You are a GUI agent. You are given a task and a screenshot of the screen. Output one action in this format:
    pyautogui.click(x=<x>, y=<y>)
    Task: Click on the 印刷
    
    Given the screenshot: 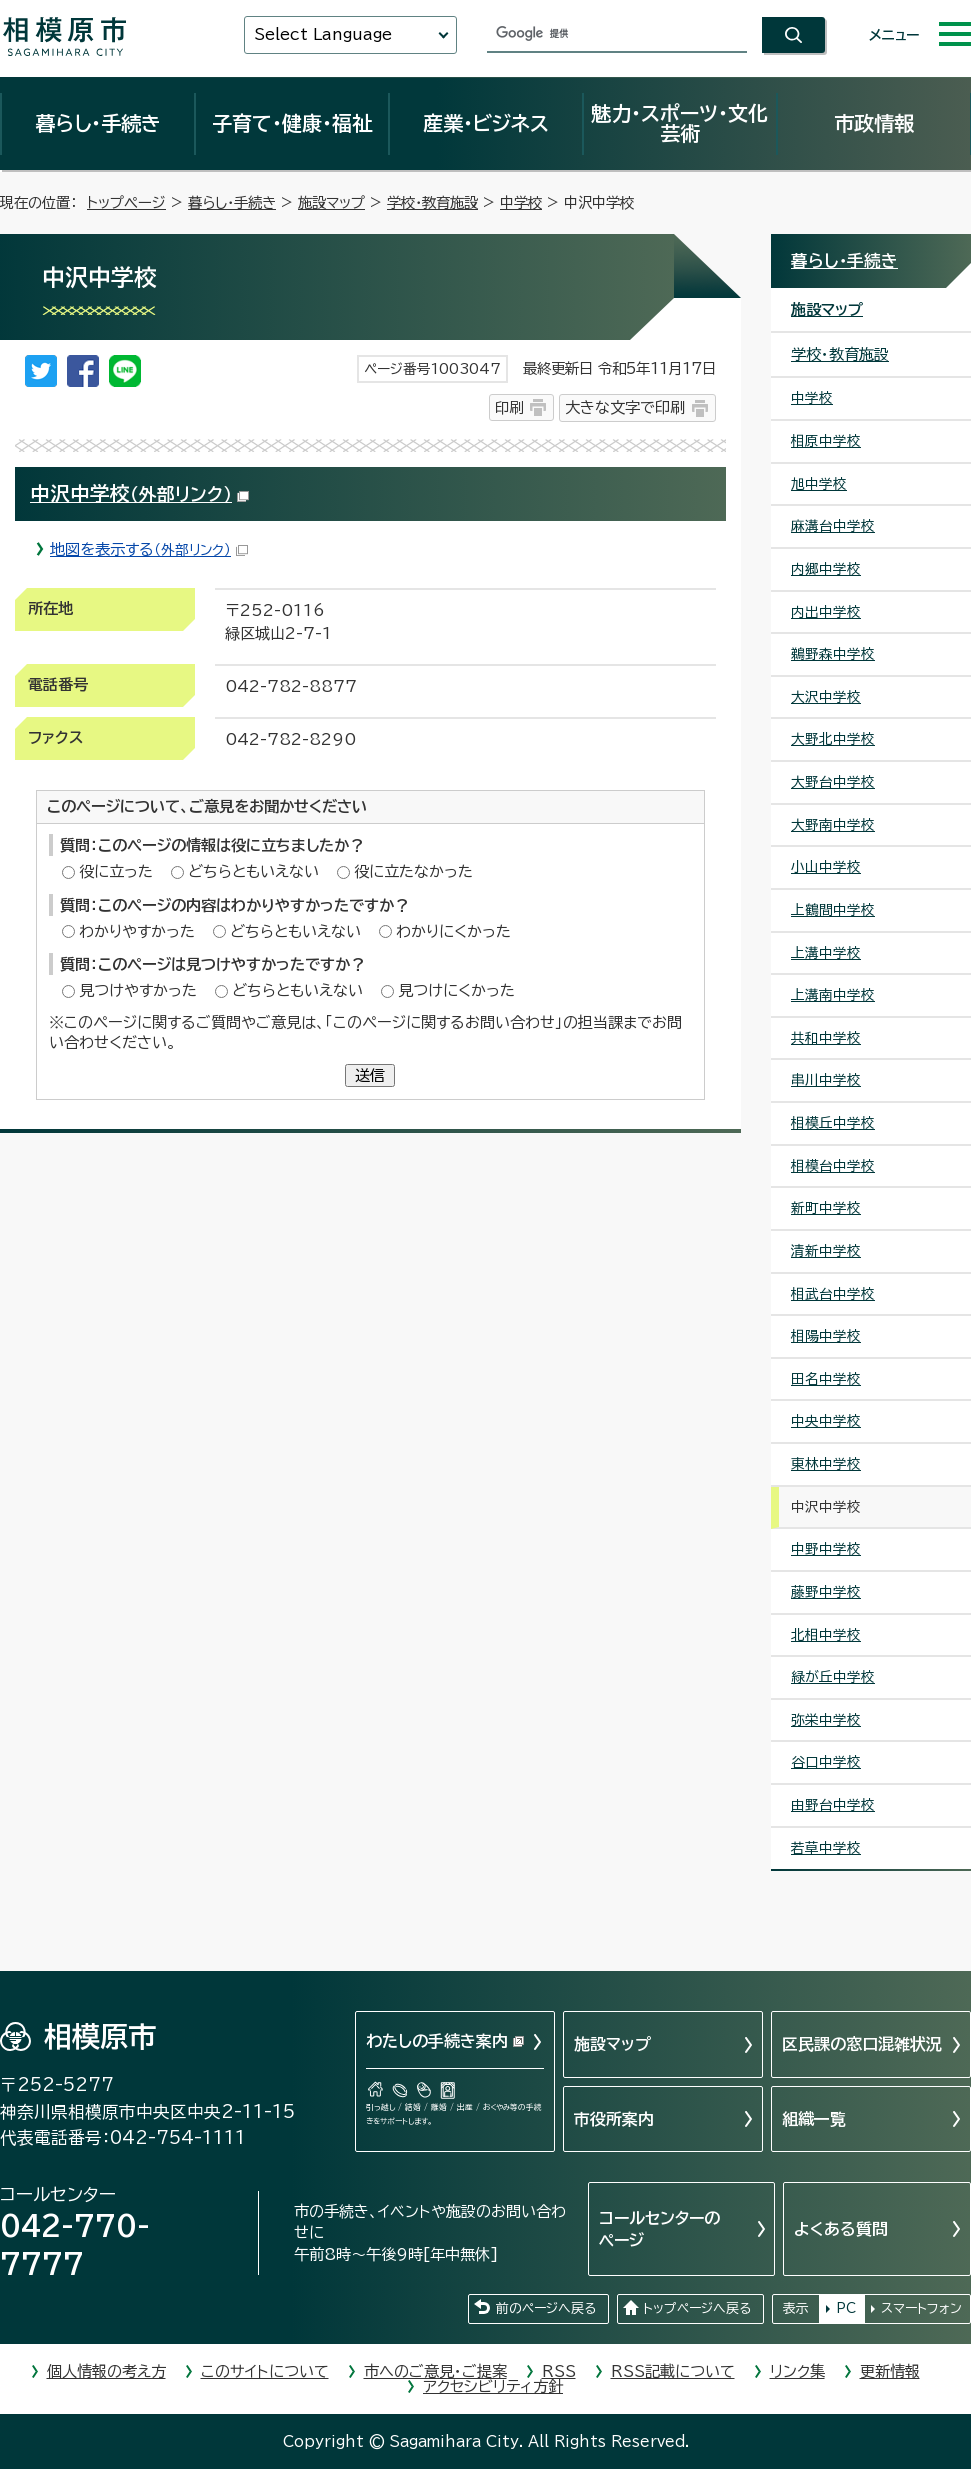 What is the action you would take?
    pyautogui.click(x=509, y=407)
    